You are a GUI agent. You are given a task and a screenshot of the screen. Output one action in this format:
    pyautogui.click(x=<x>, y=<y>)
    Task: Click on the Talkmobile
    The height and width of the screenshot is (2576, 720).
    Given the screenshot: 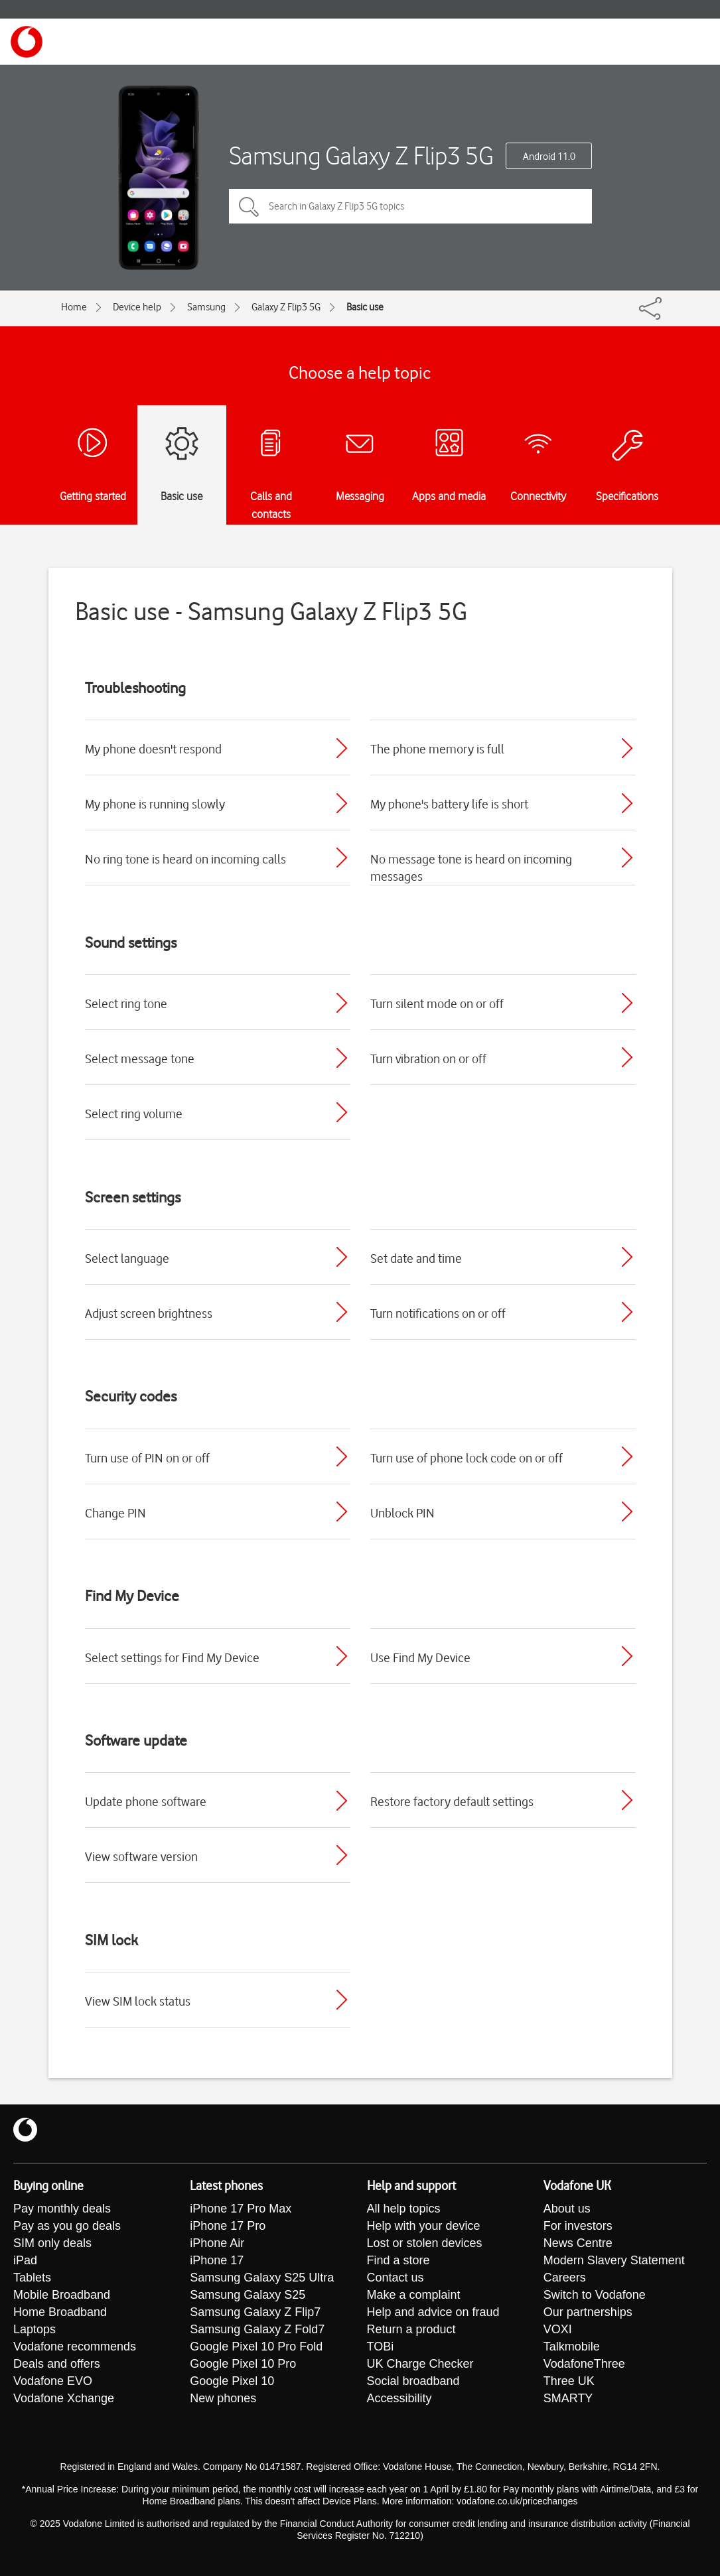 What is the action you would take?
    pyautogui.click(x=571, y=2347)
    